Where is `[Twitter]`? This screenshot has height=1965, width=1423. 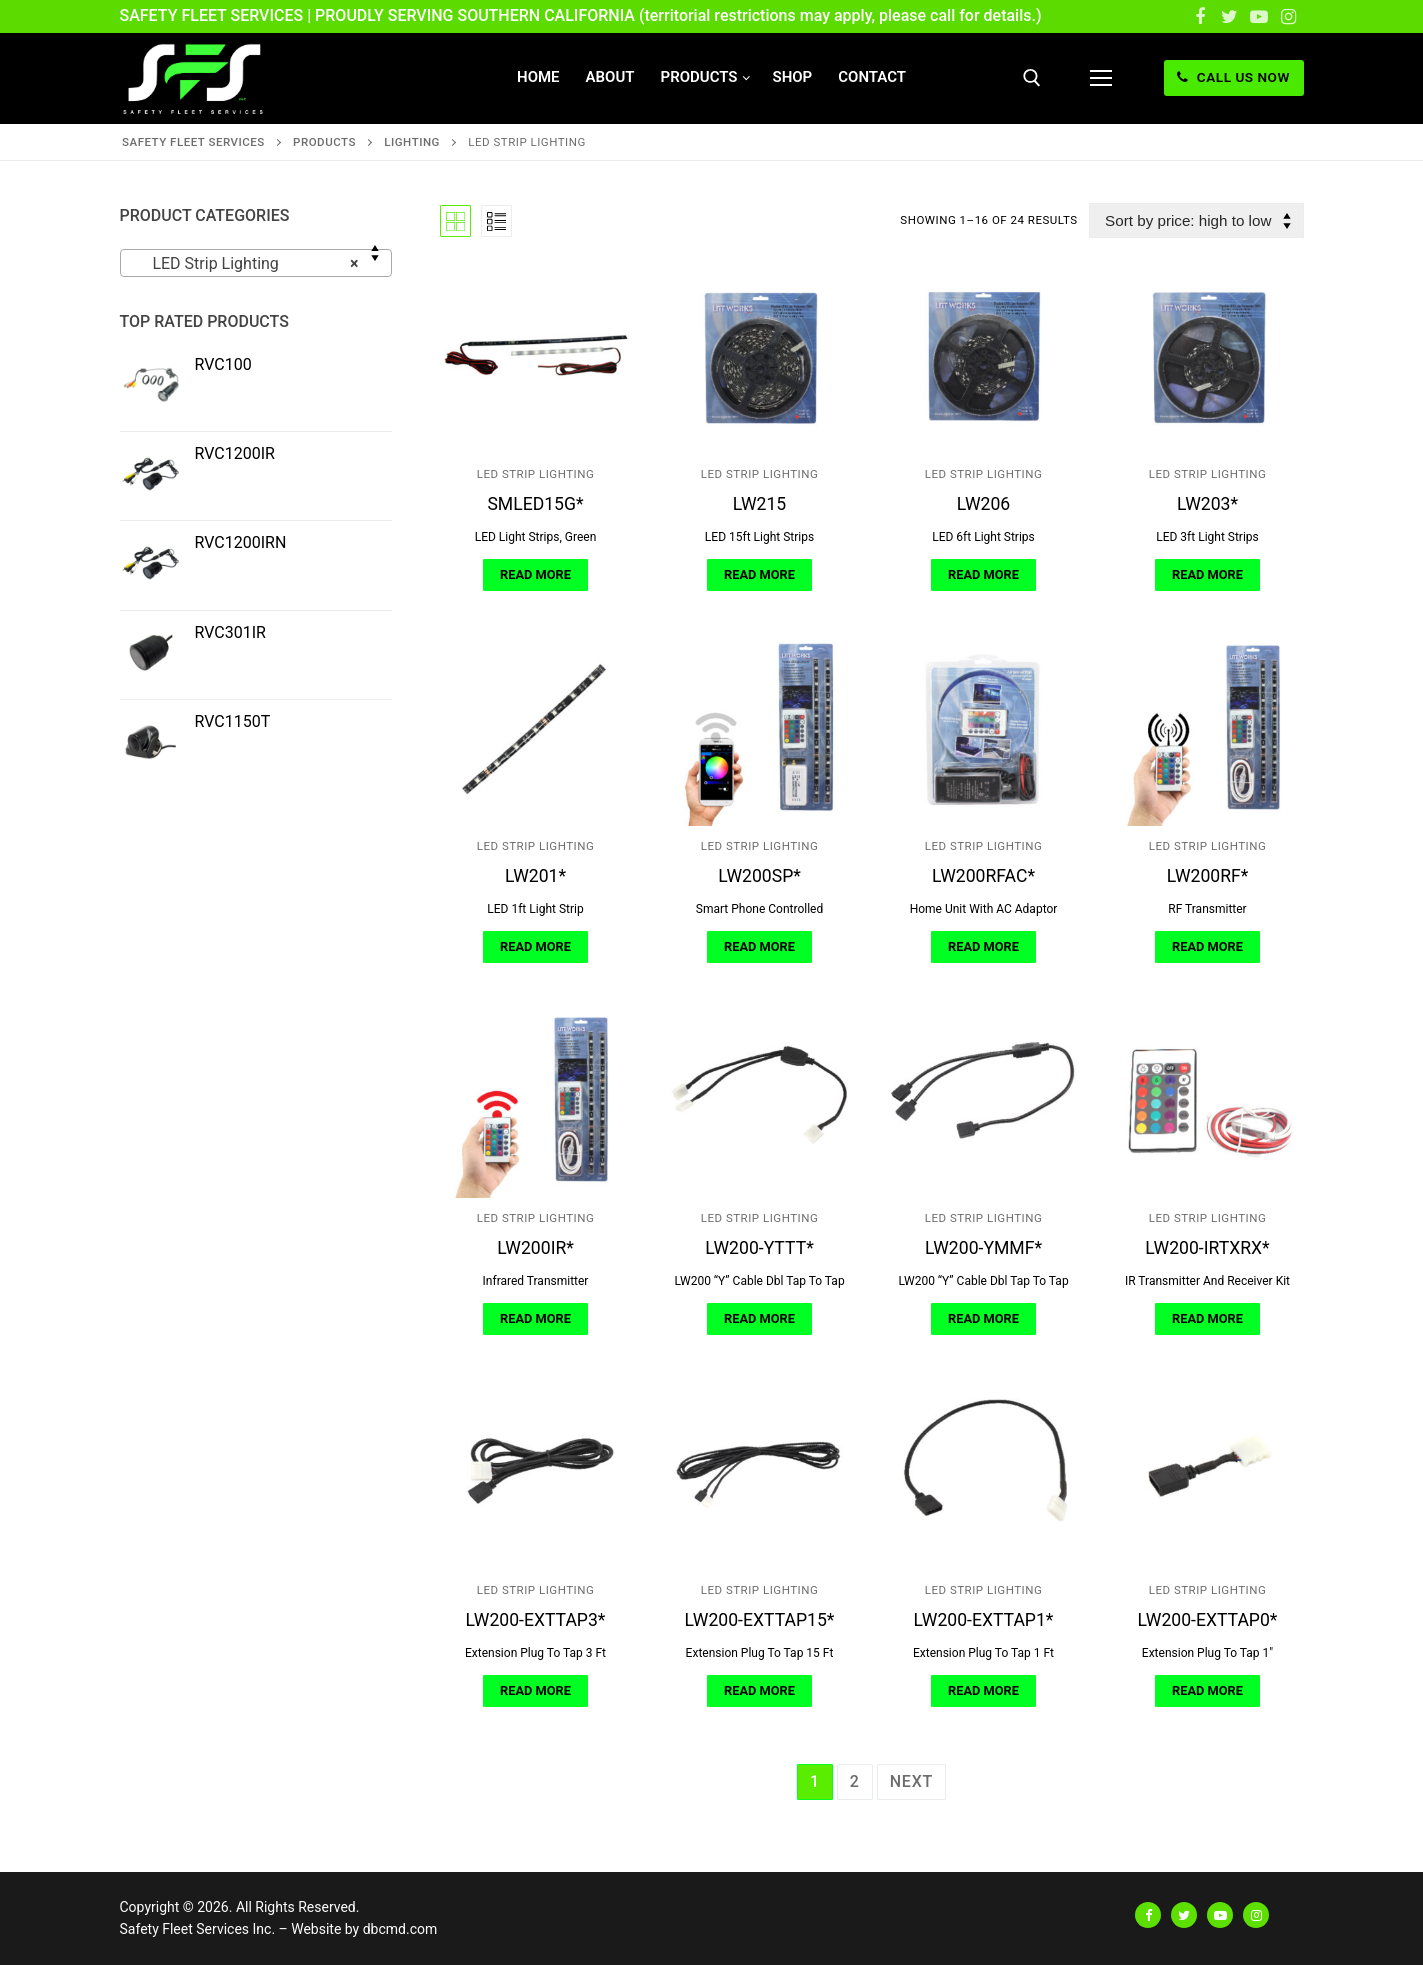
[Twitter] is located at coordinates (1230, 17).